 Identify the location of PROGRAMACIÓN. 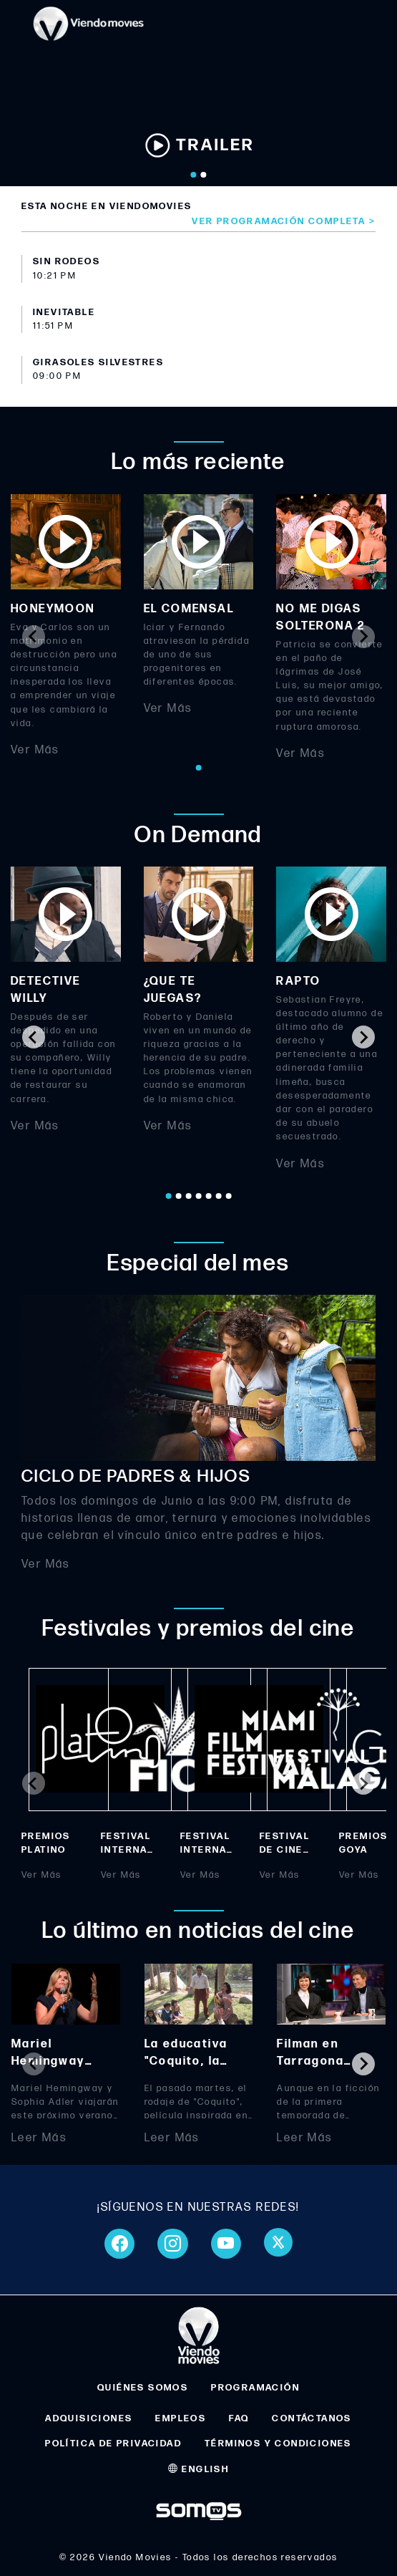
(255, 2387).